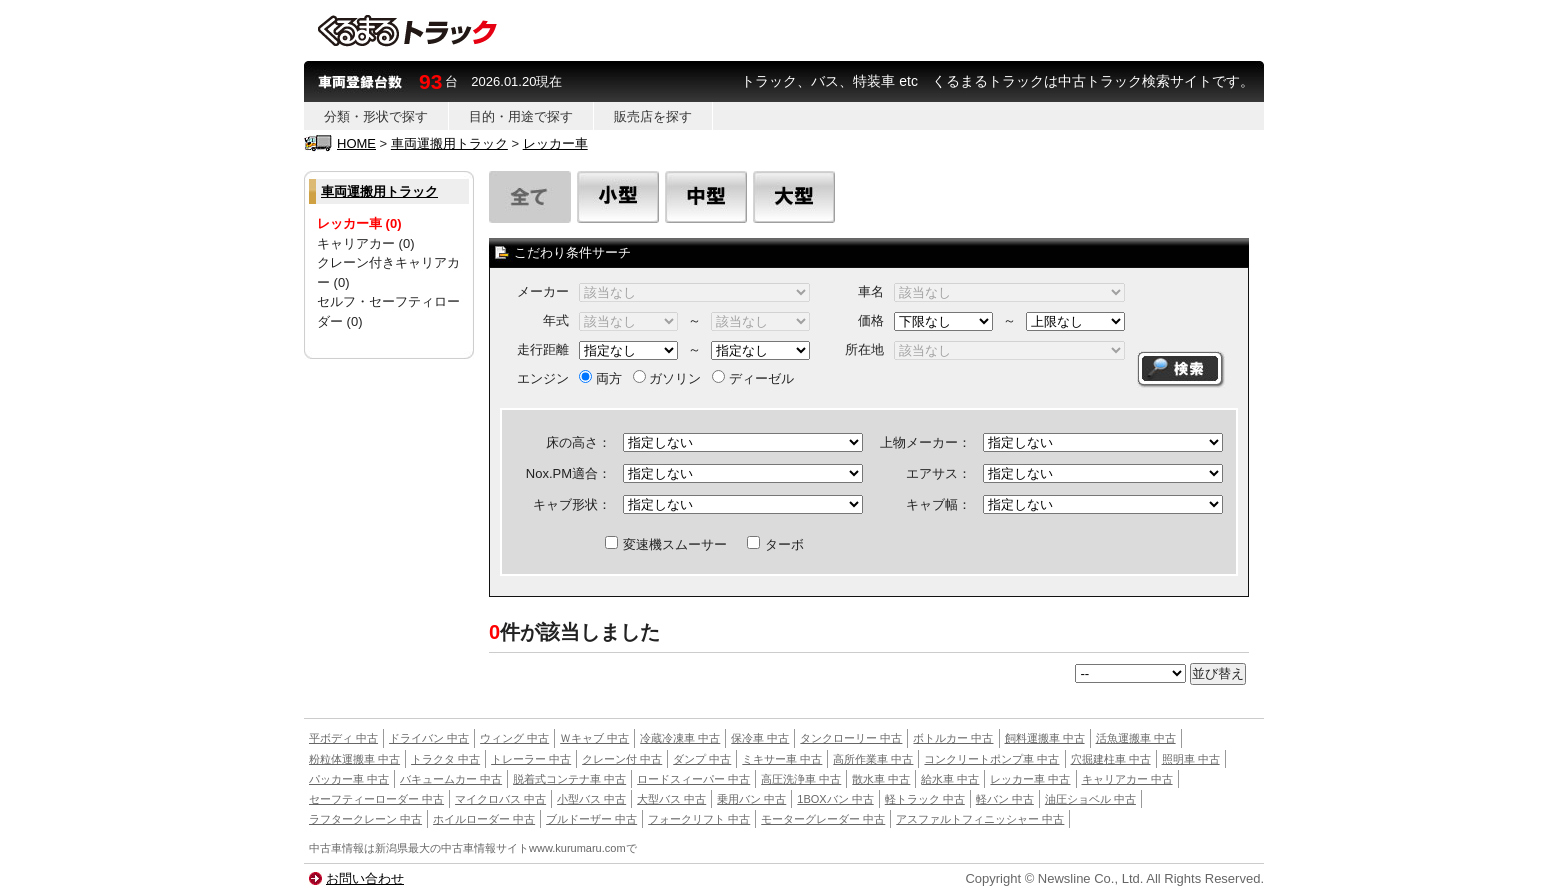  Describe the element at coordinates (751, 799) in the screenshot. I see `乗用バン 中古` at that location.